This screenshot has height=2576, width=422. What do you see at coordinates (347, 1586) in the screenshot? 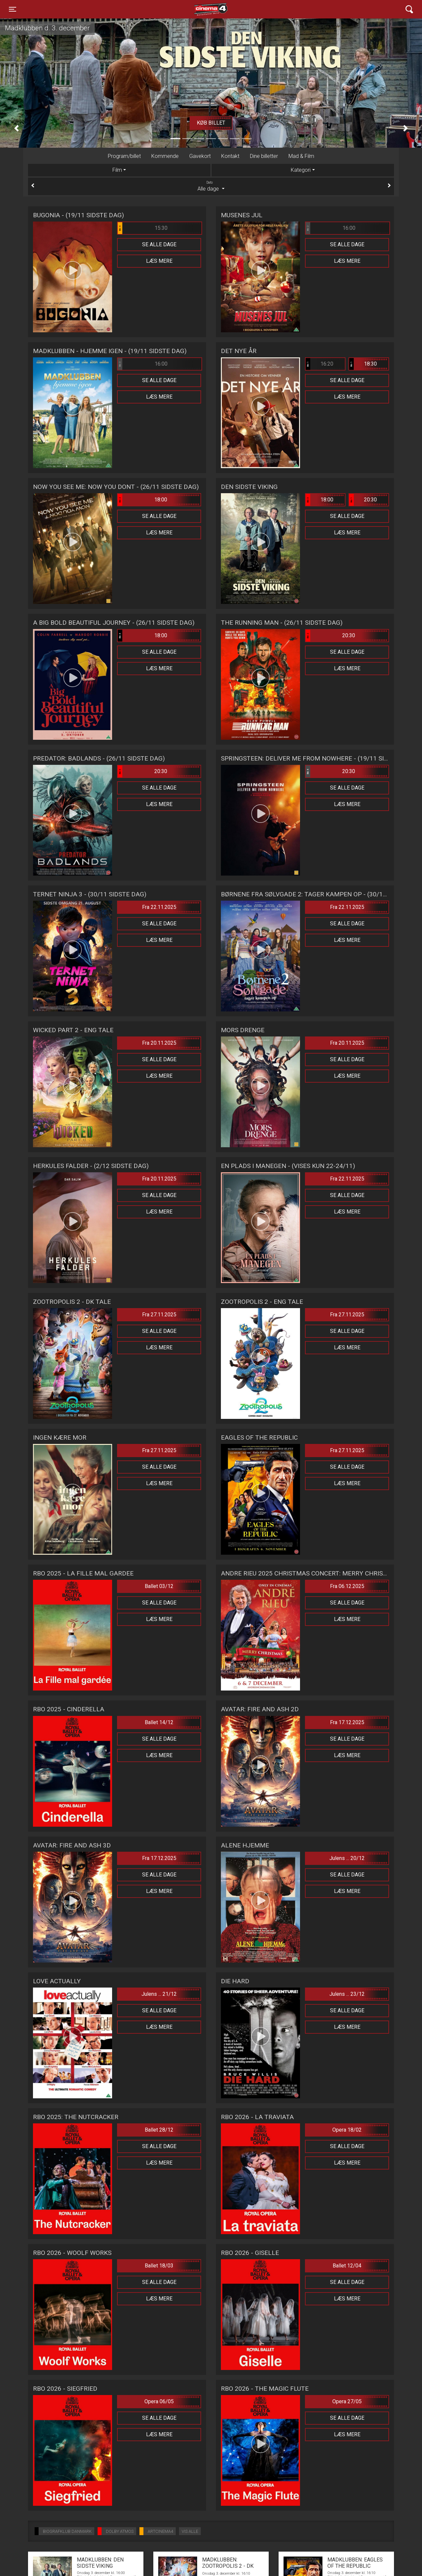
I see `Fra 06.12.2025` at bounding box center [347, 1586].